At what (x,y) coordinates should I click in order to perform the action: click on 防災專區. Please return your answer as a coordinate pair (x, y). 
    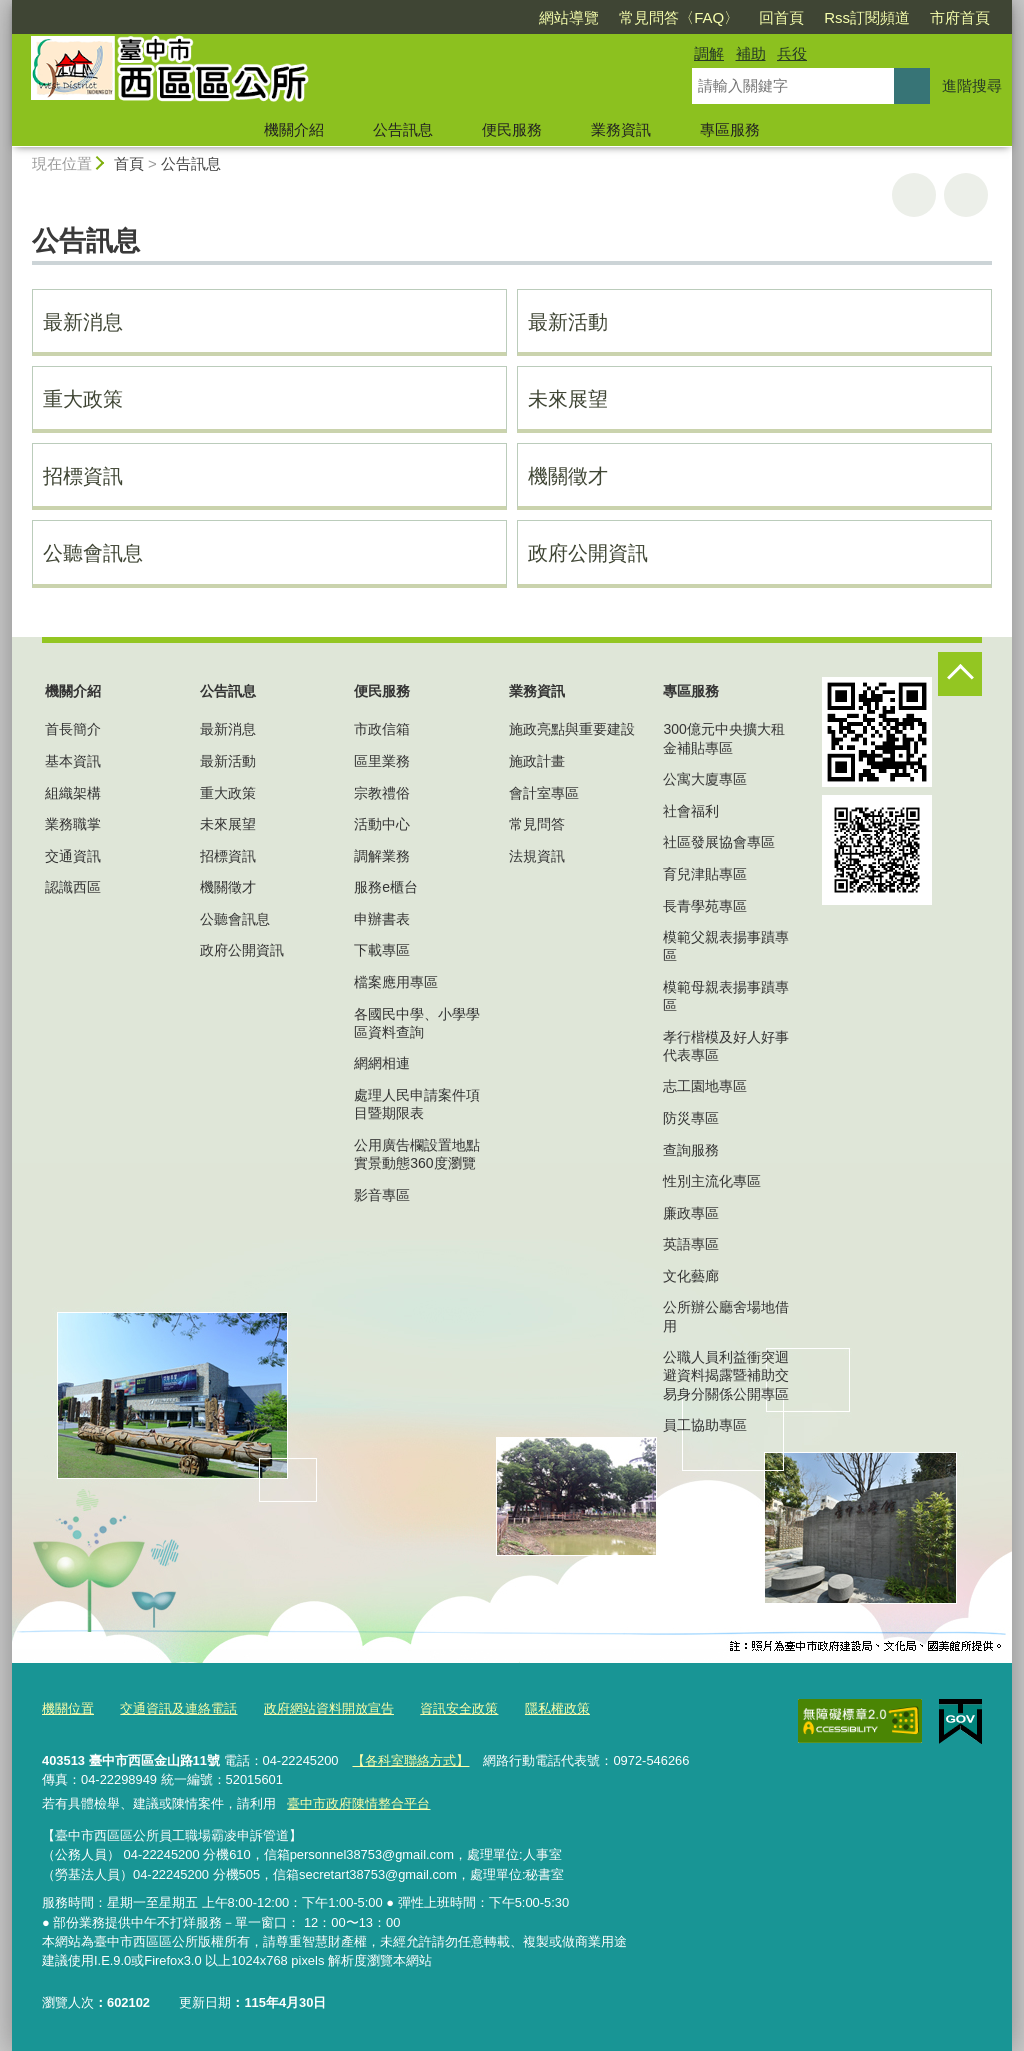
    Looking at the image, I should click on (691, 1118).